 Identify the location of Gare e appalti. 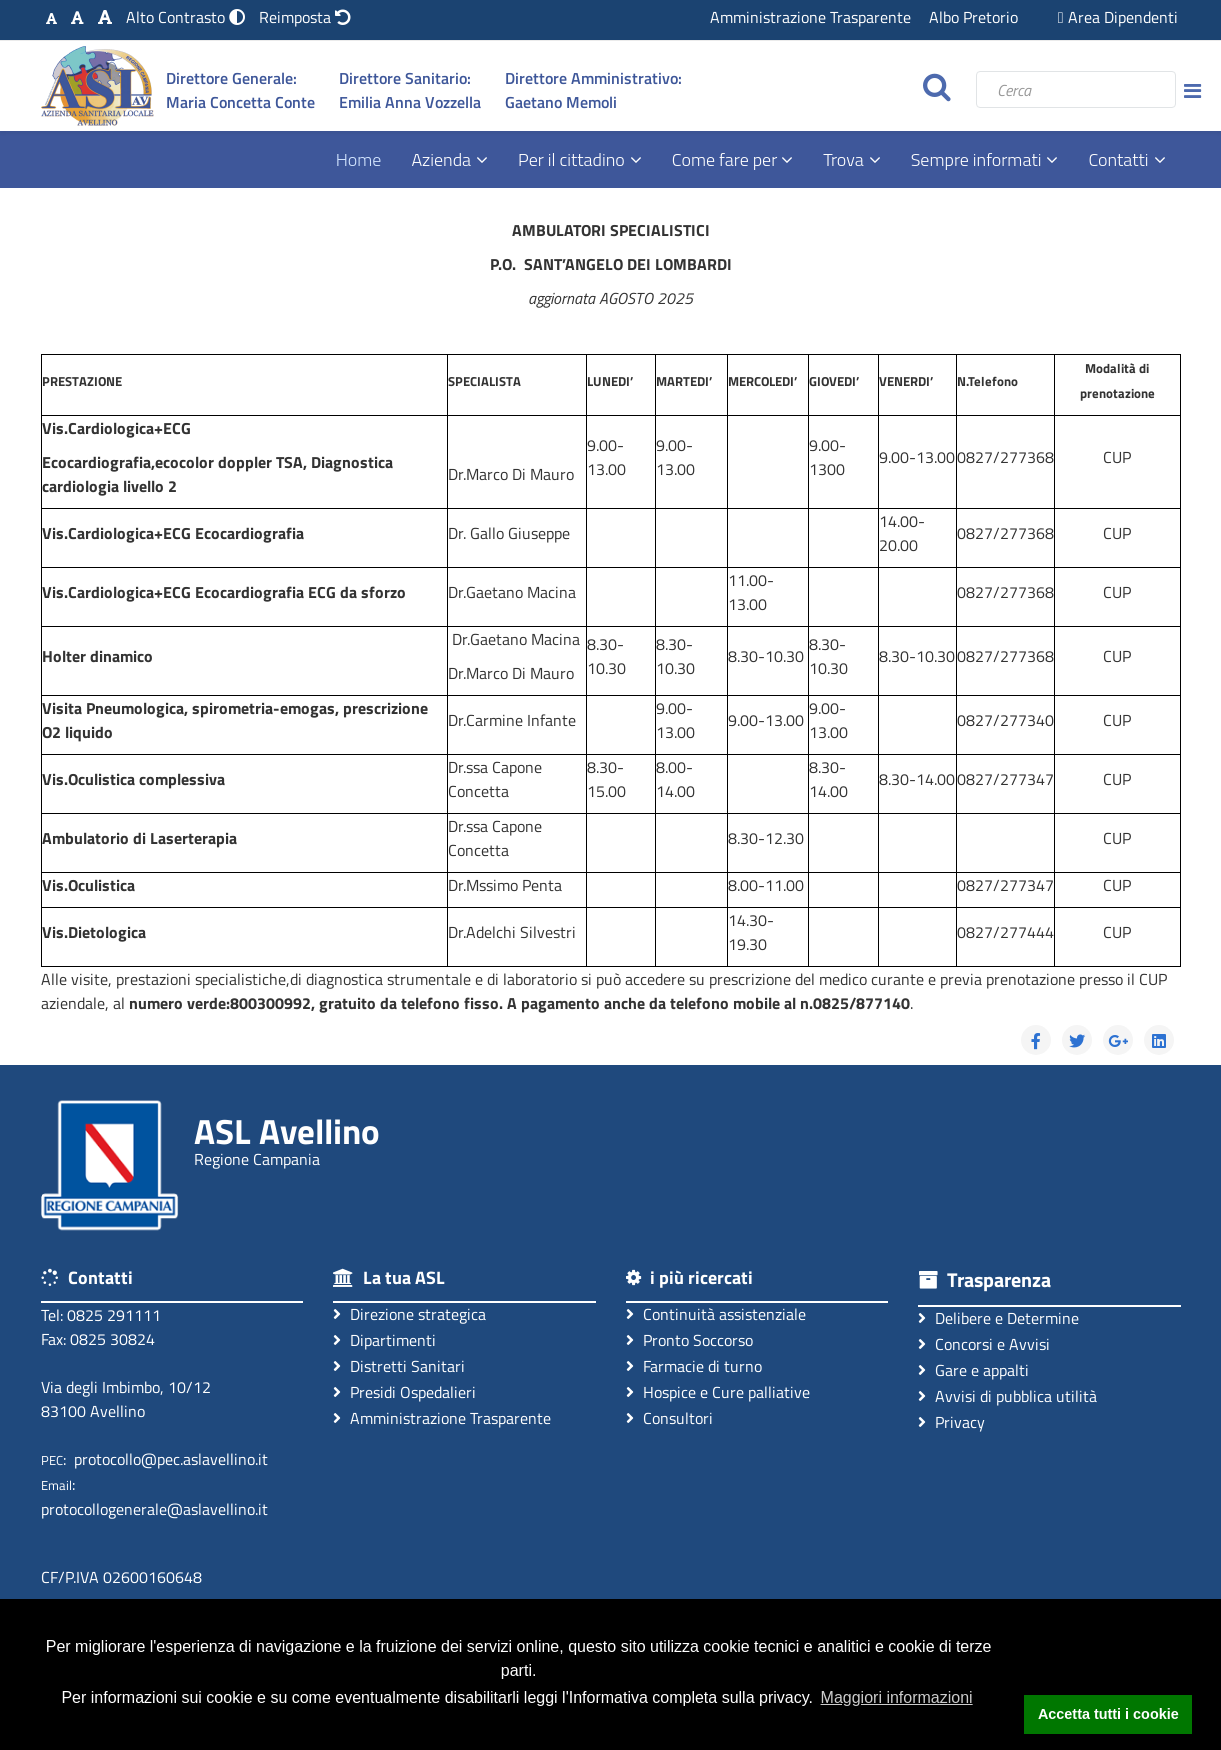
(973, 1369).